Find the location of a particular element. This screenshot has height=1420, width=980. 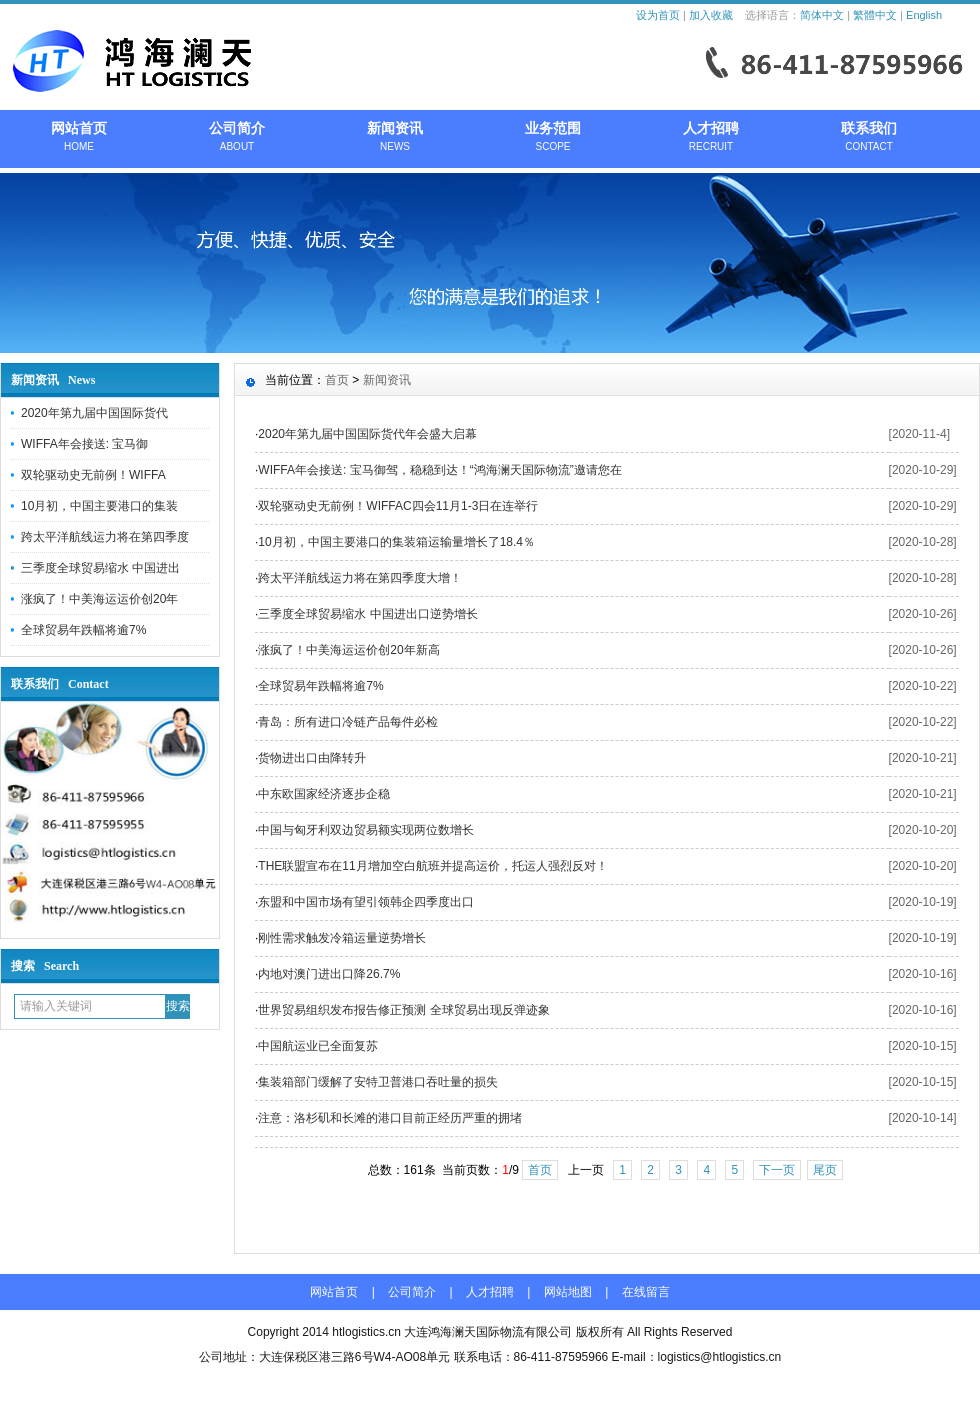

刚性需求触发冷箱运量逆势增长 is located at coordinates (342, 938).